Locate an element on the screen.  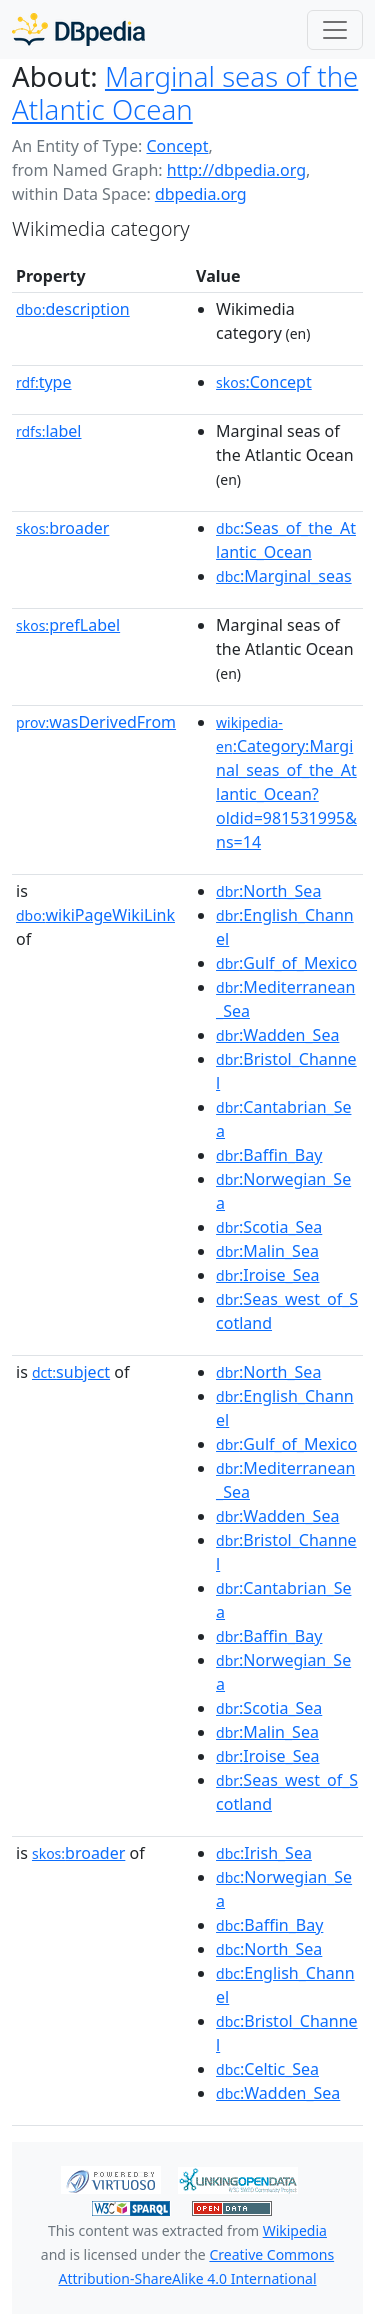
broader is located at coordinates (62, 528).